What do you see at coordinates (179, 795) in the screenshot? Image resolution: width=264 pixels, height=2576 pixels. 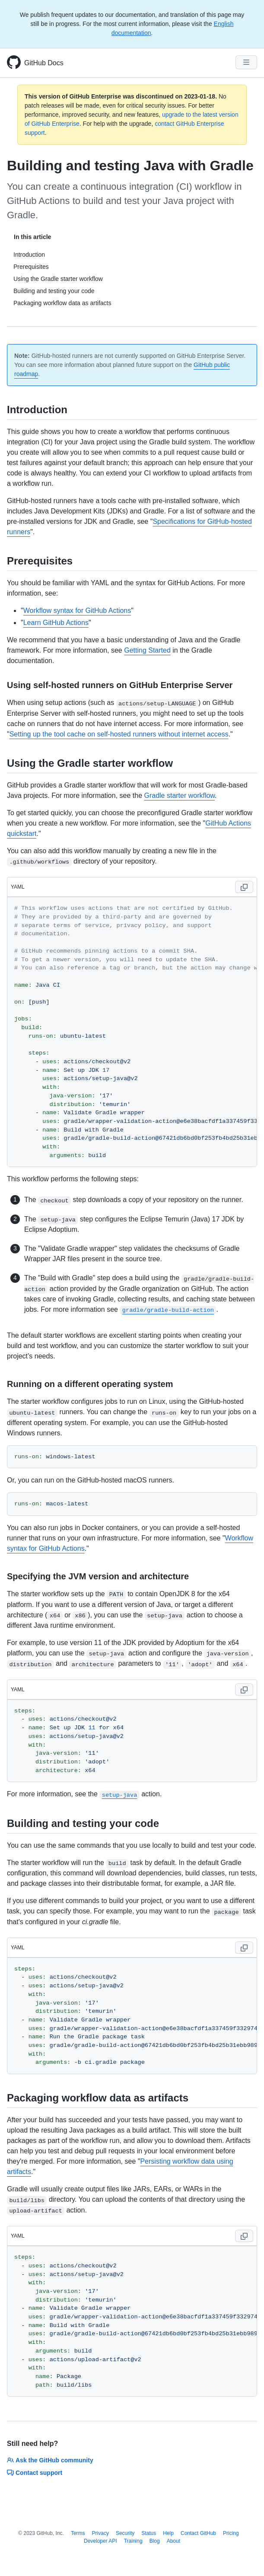 I see `Gradle starter workflow` at bounding box center [179, 795].